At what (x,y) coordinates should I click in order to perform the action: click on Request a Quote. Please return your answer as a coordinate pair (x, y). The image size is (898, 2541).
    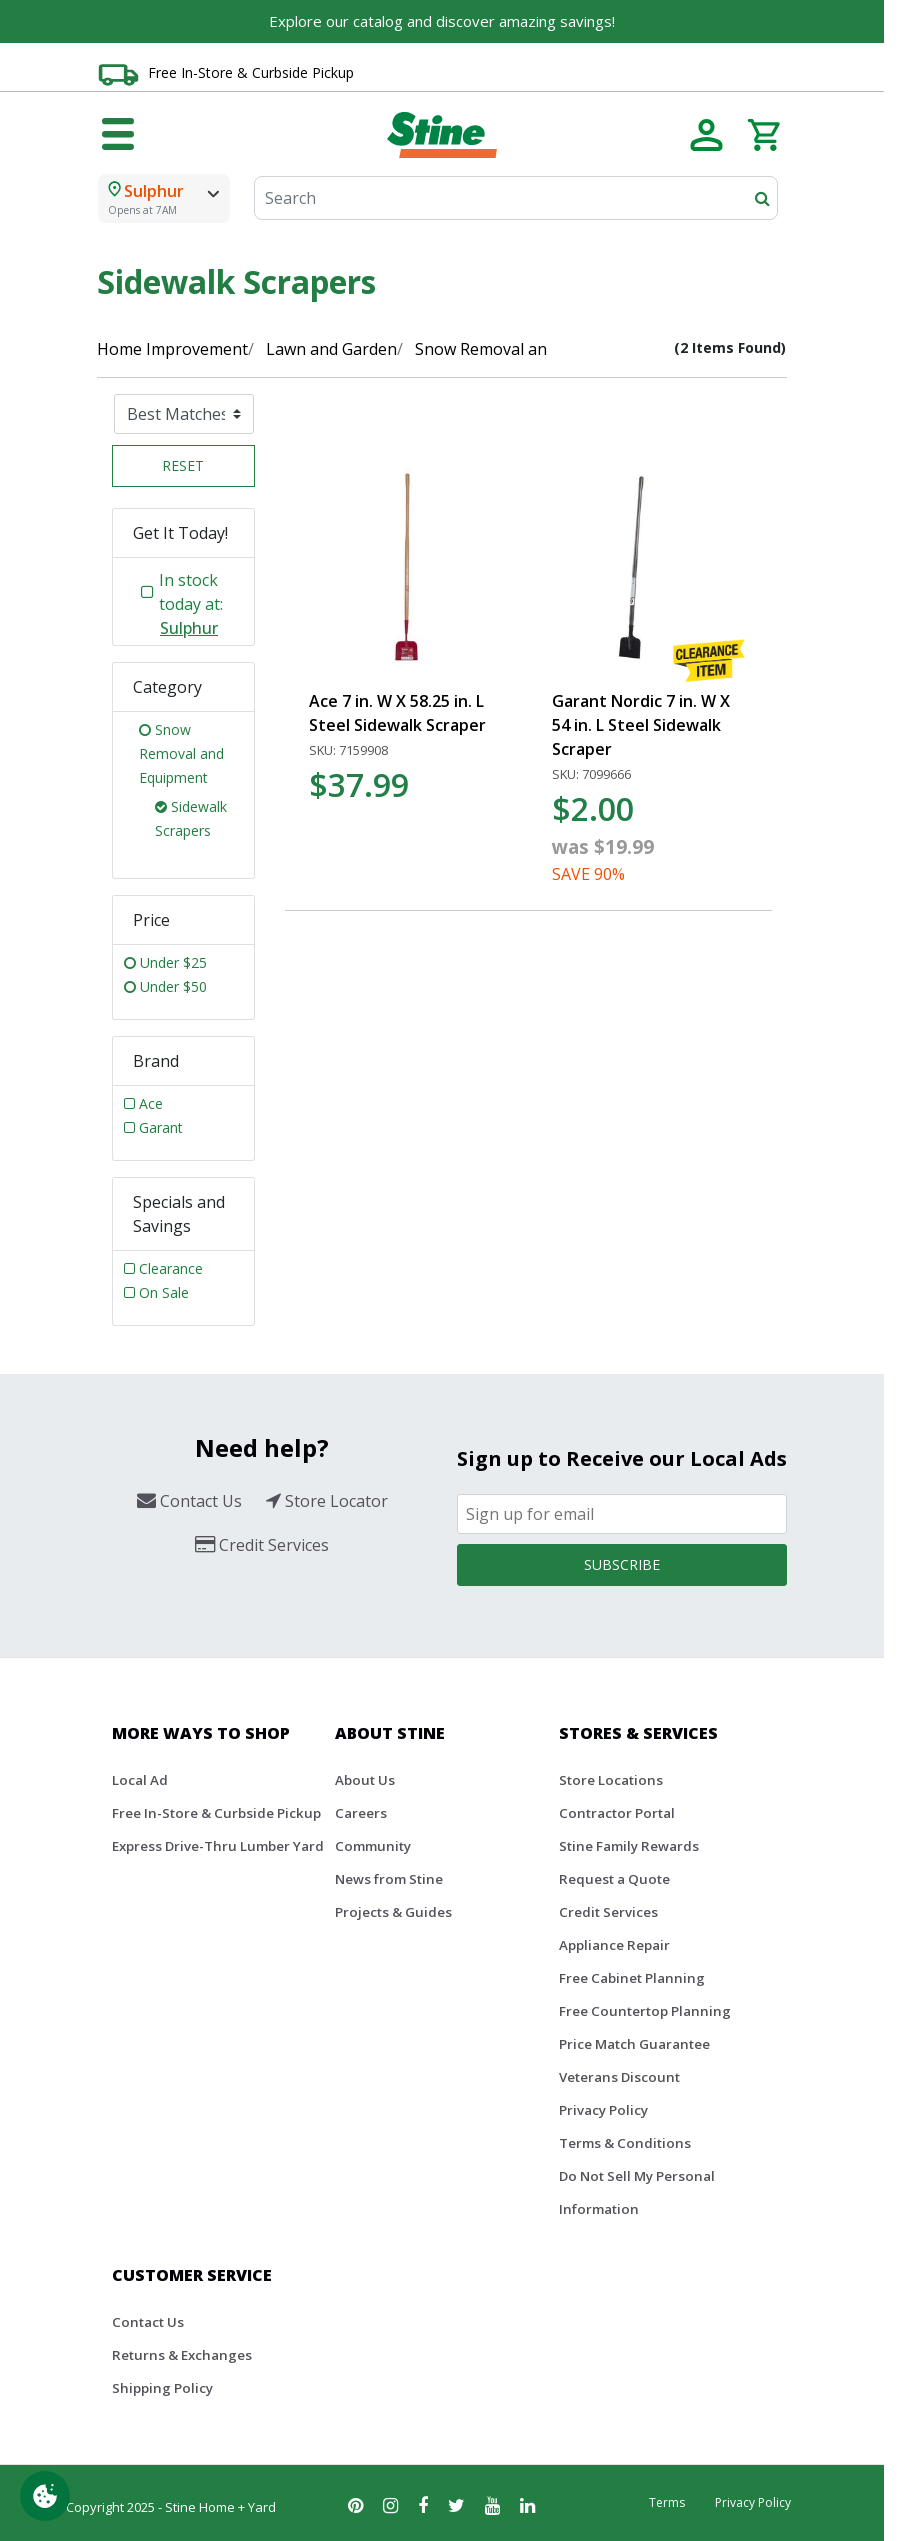
    Looking at the image, I should click on (614, 1879).